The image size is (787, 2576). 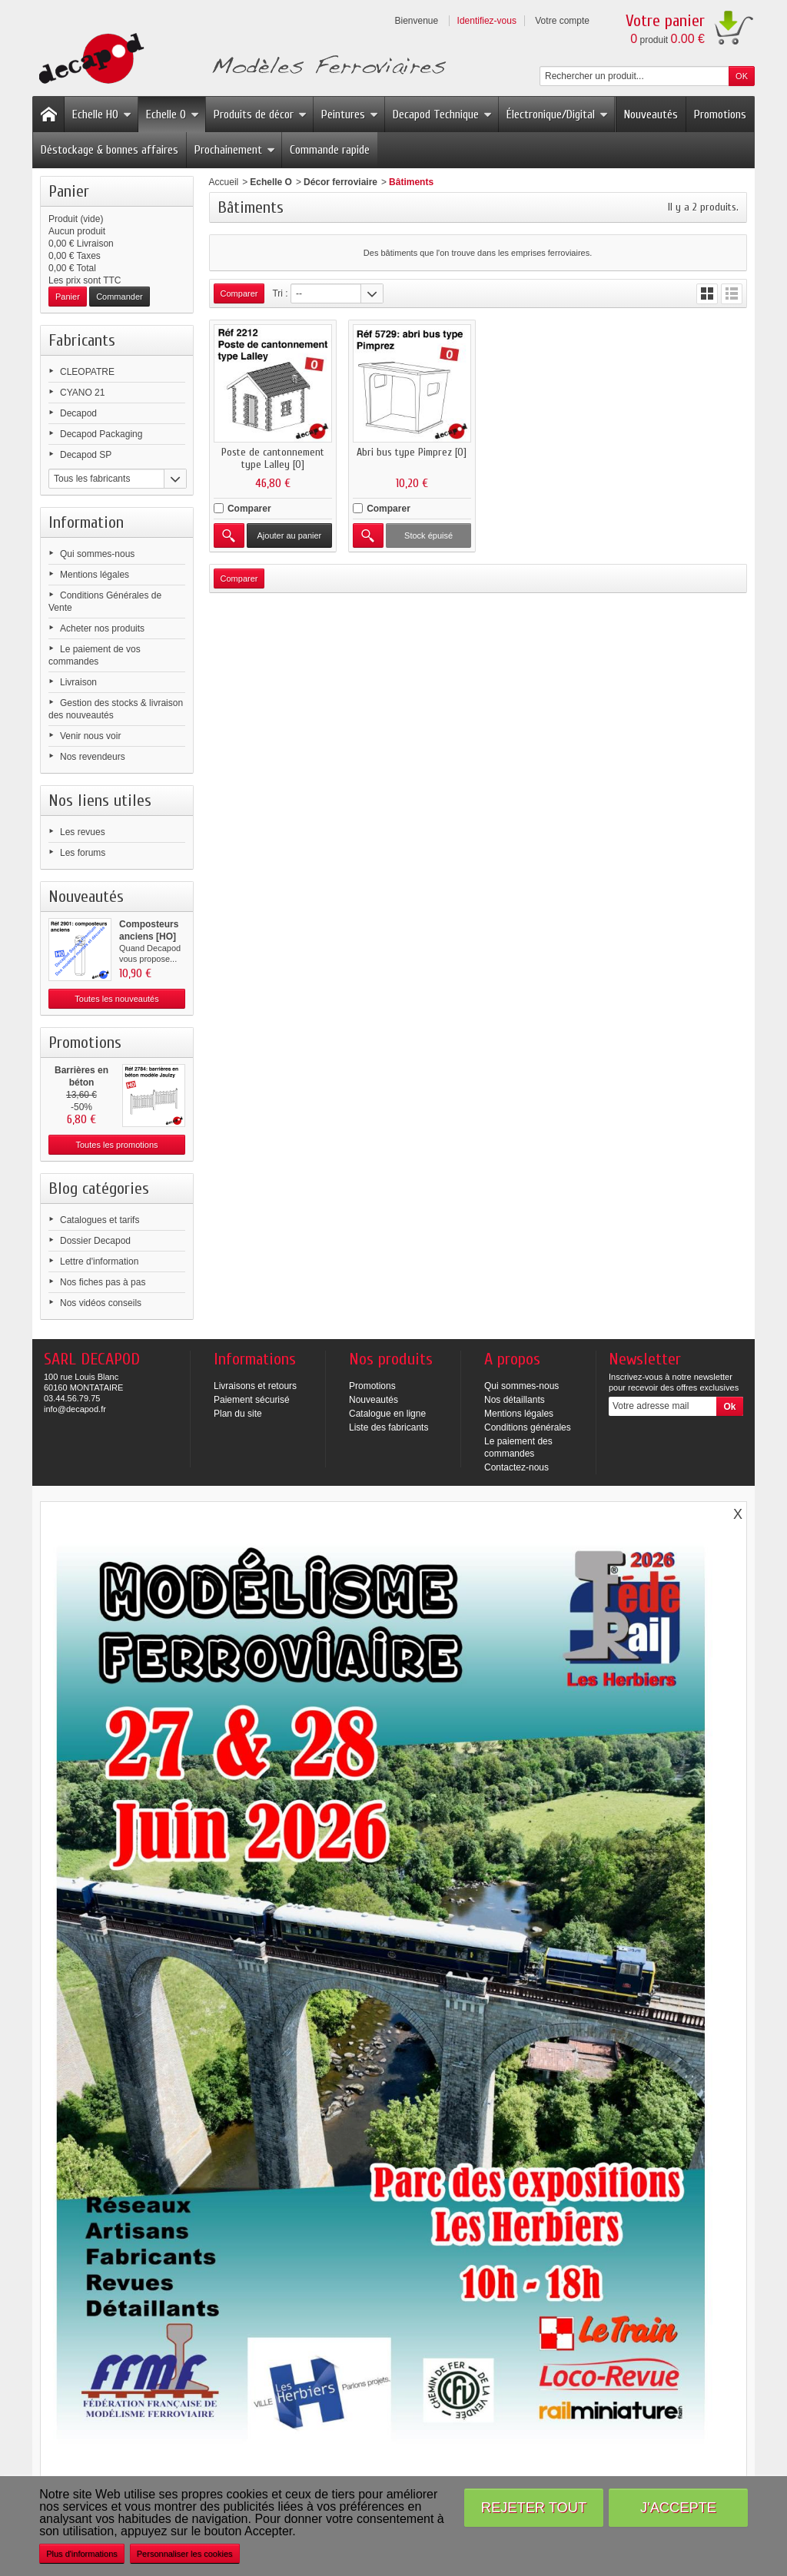 I want to click on Plus d'informations, so click(x=82, y=2553).